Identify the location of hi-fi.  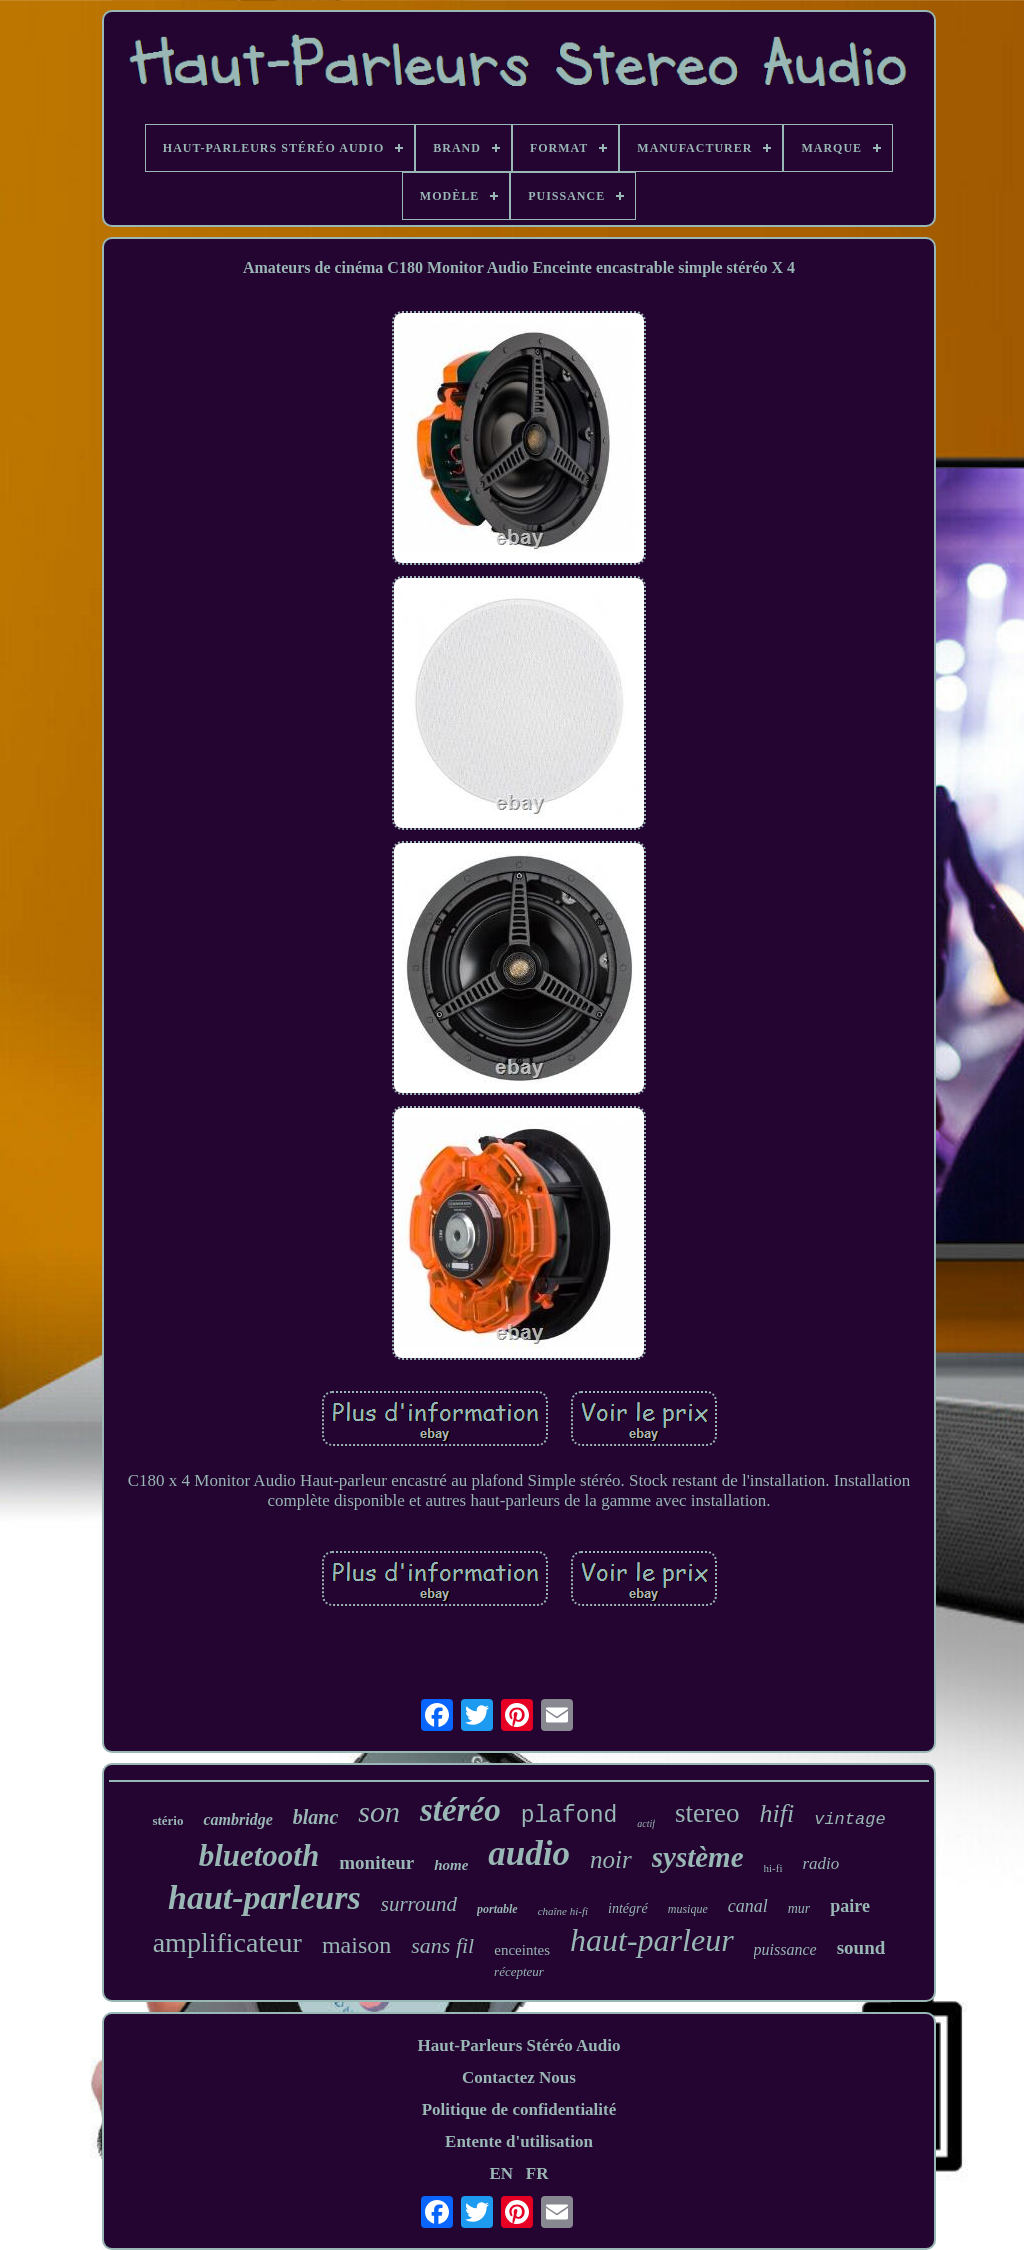
(773, 1868).